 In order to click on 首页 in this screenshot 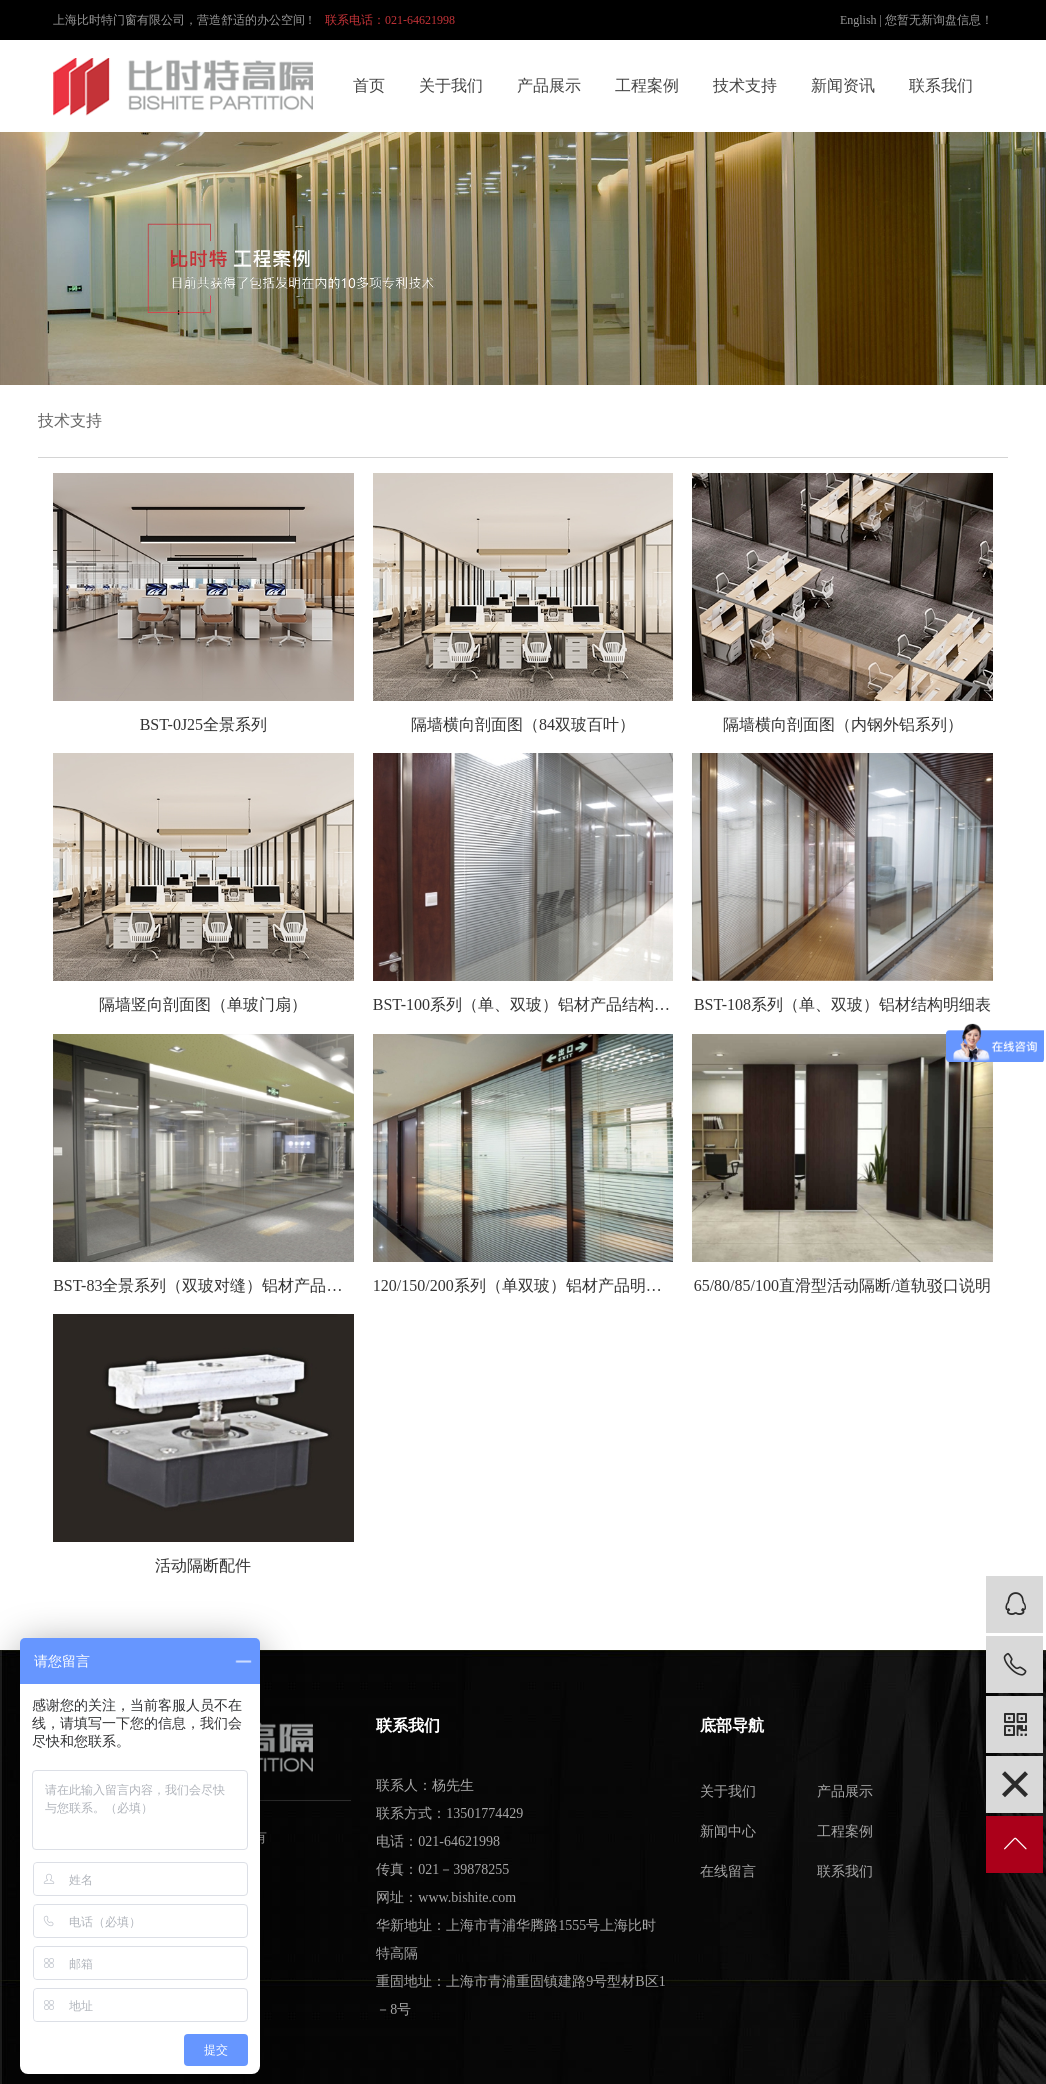, I will do `click(369, 85)`.